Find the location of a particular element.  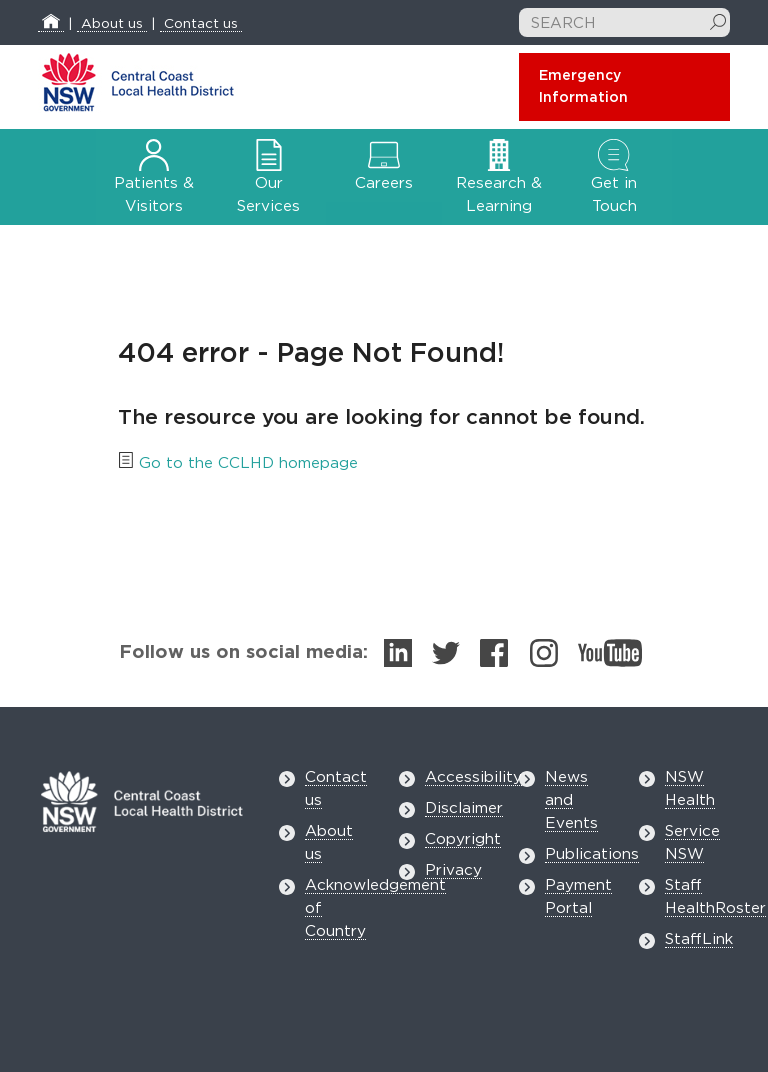

Copyright is located at coordinates (463, 839).